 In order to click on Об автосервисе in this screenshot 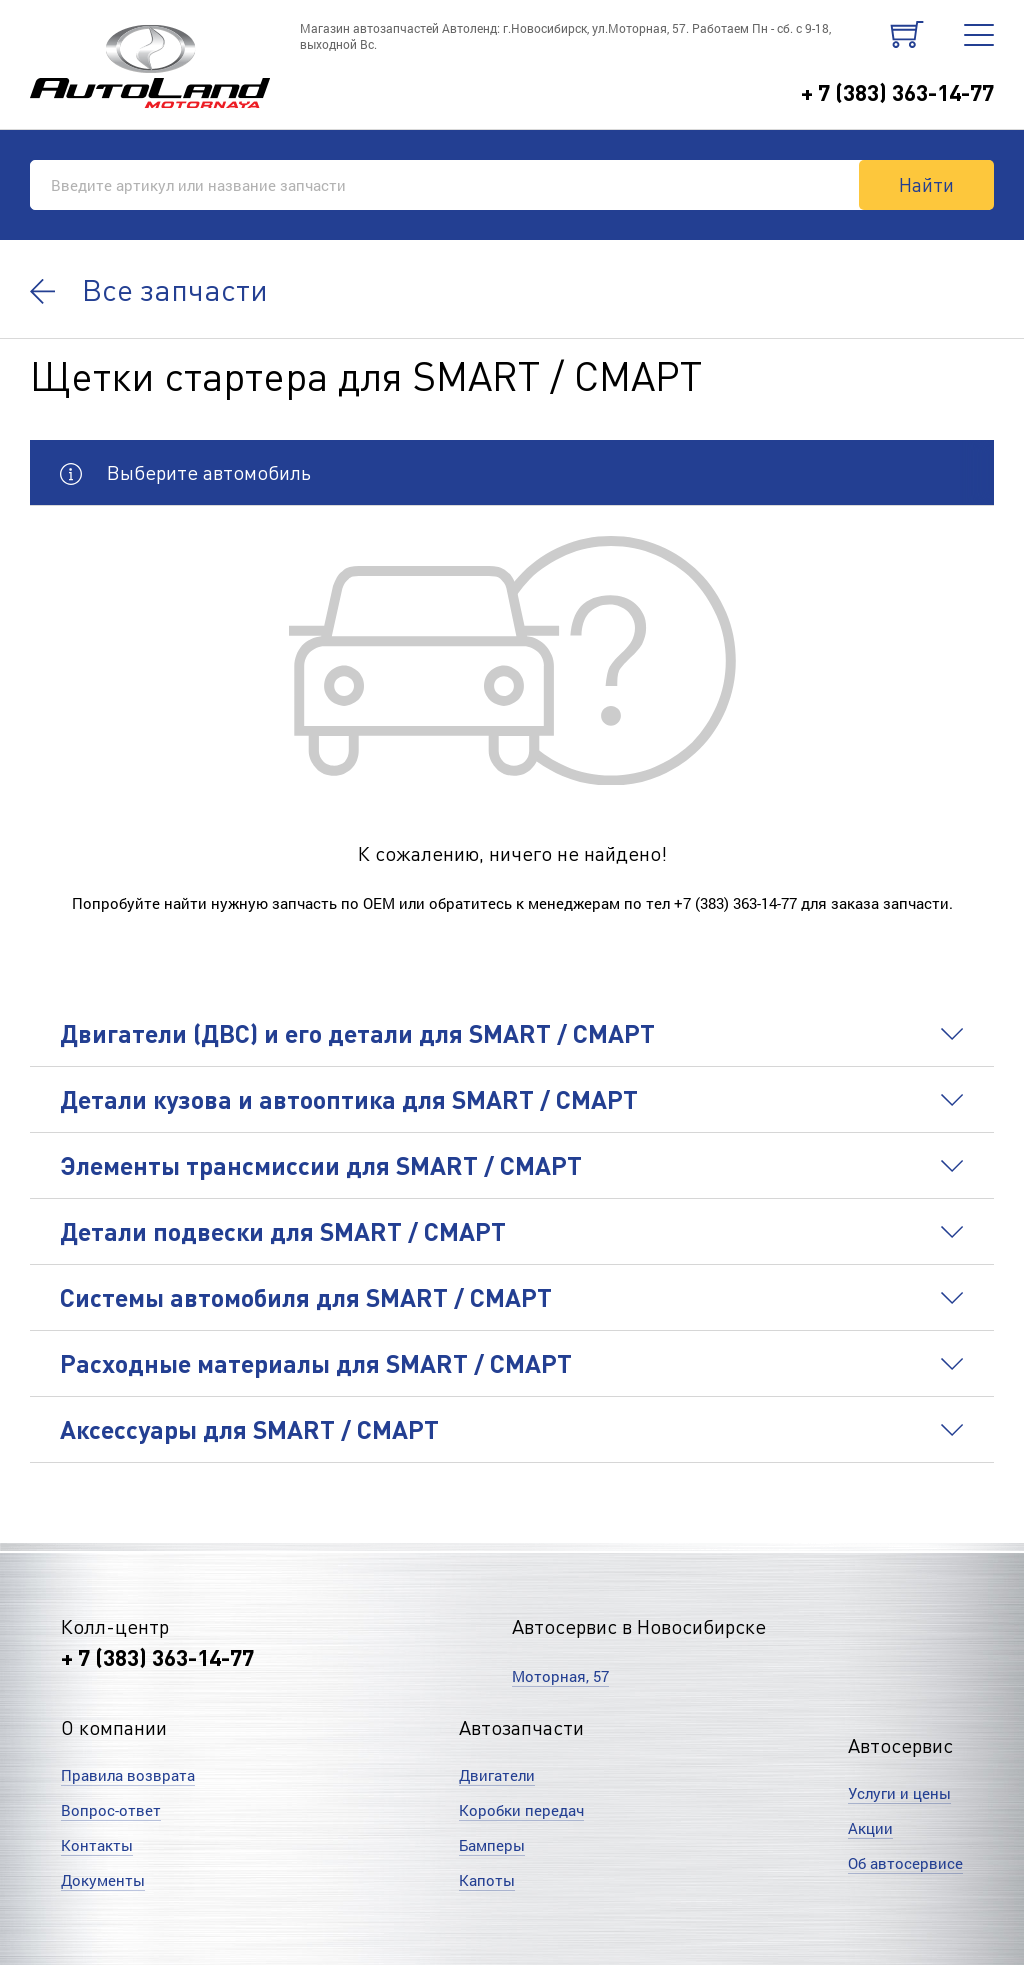, I will do `click(905, 1863)`.